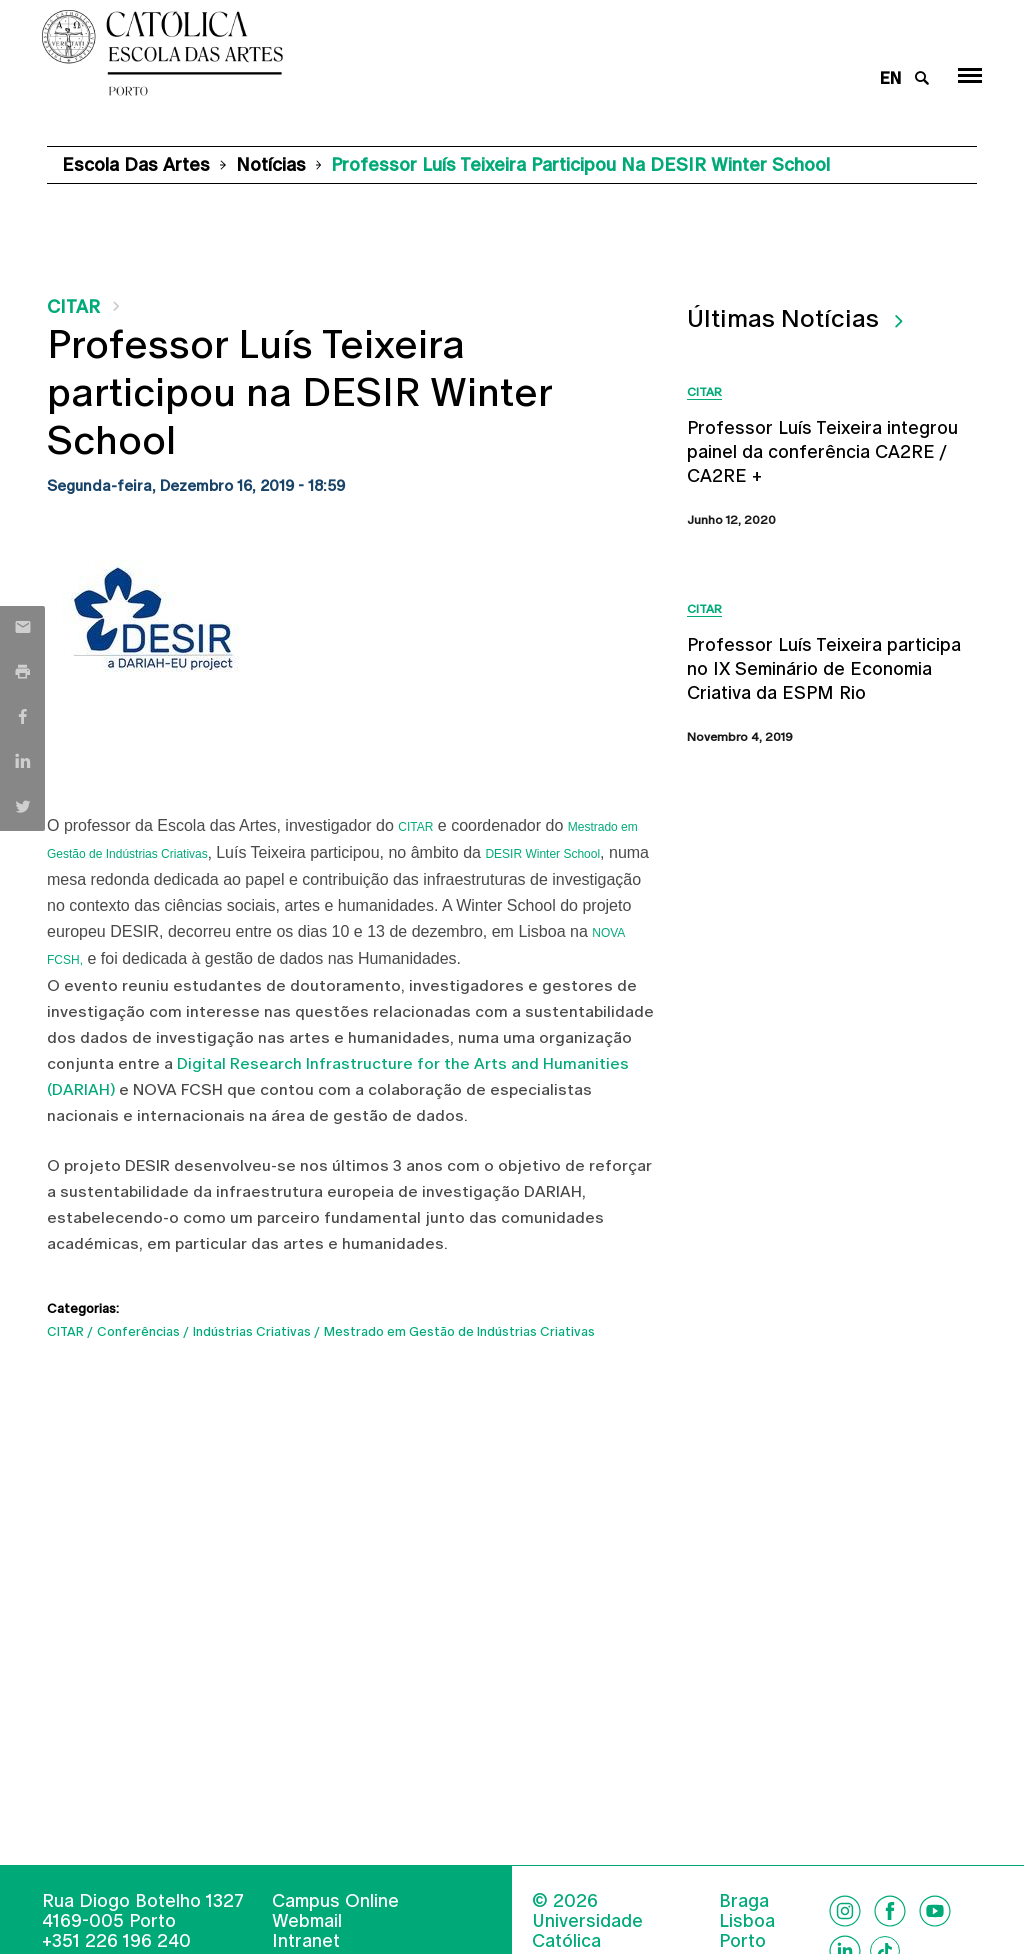 Image resolution: width=1024 pixels, height=1954 pixels. Describe the element at coordinates (744, 1901) in the screenshot. I see `Braga` at that location.